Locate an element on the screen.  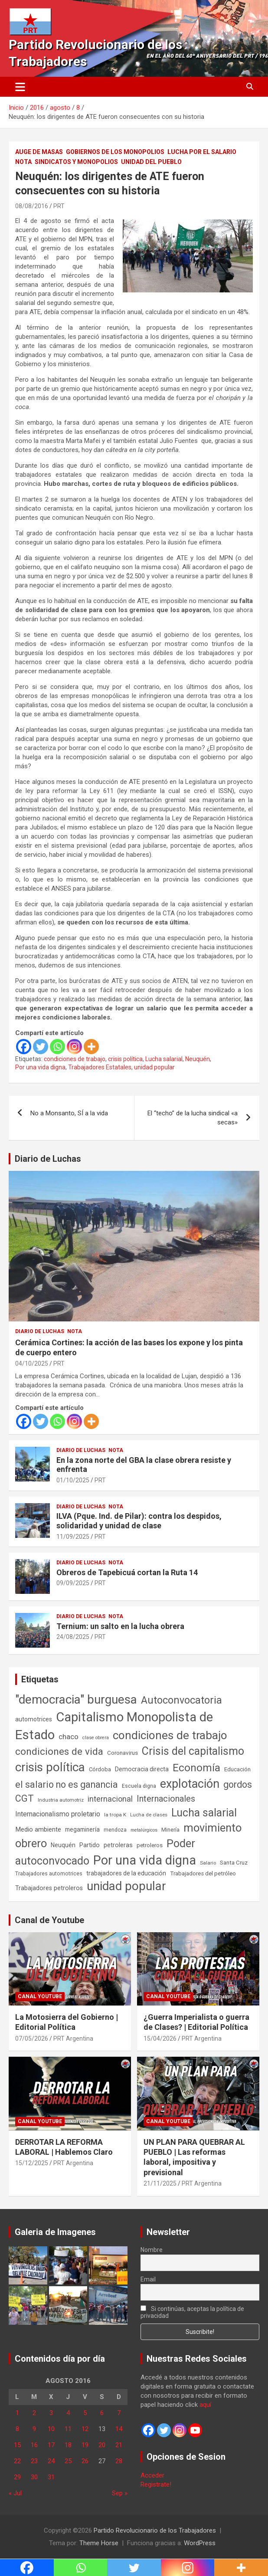
Neuquén [Neuquén (70 elementos)] is located at coordinates (63, 1845).